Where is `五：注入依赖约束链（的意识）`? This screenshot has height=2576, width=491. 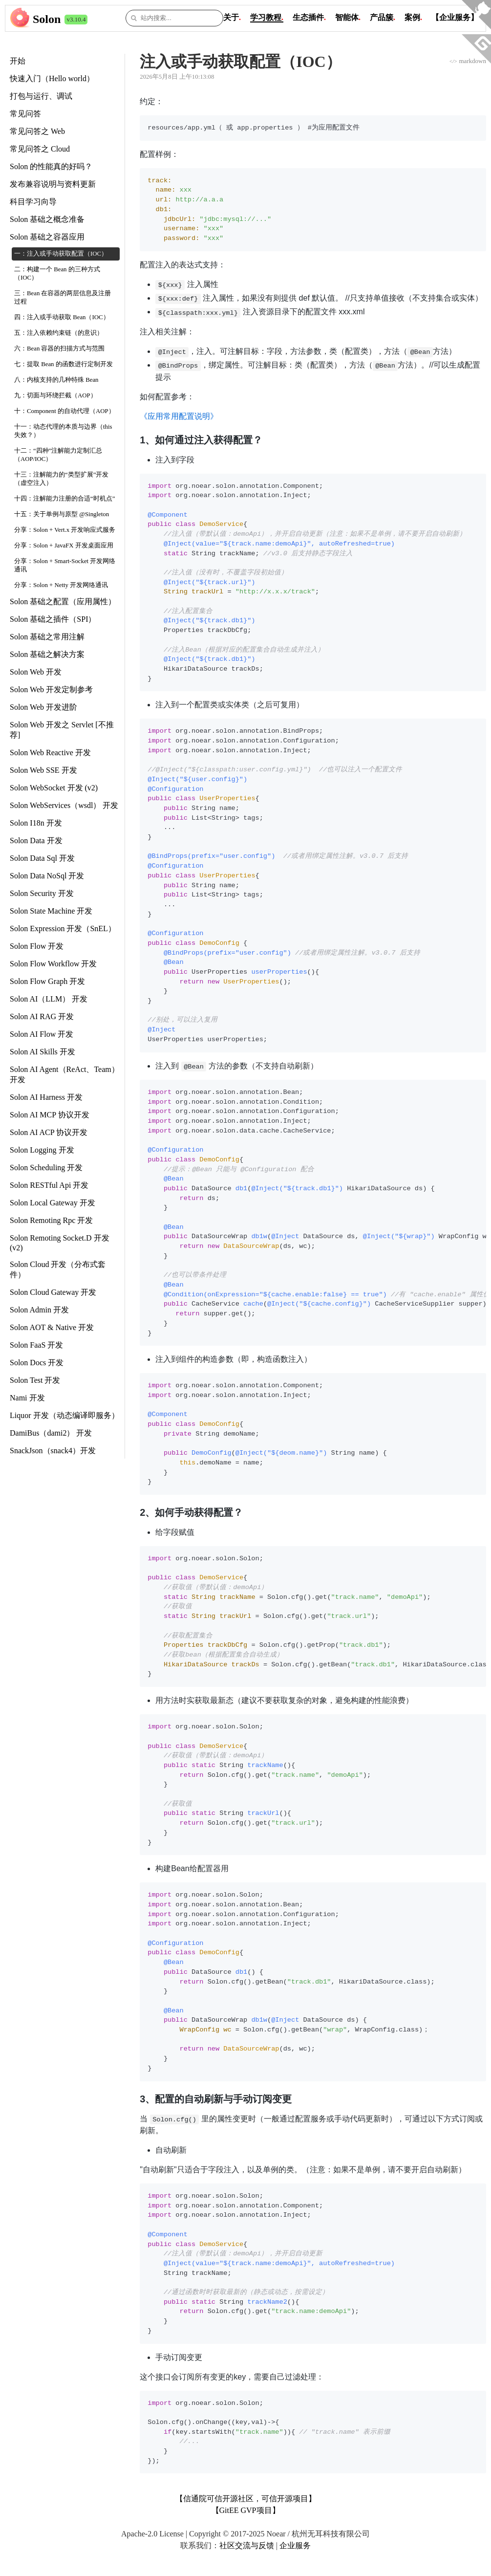
五：注入依赖约束链（的意识） is located at coordinates (58, 332).